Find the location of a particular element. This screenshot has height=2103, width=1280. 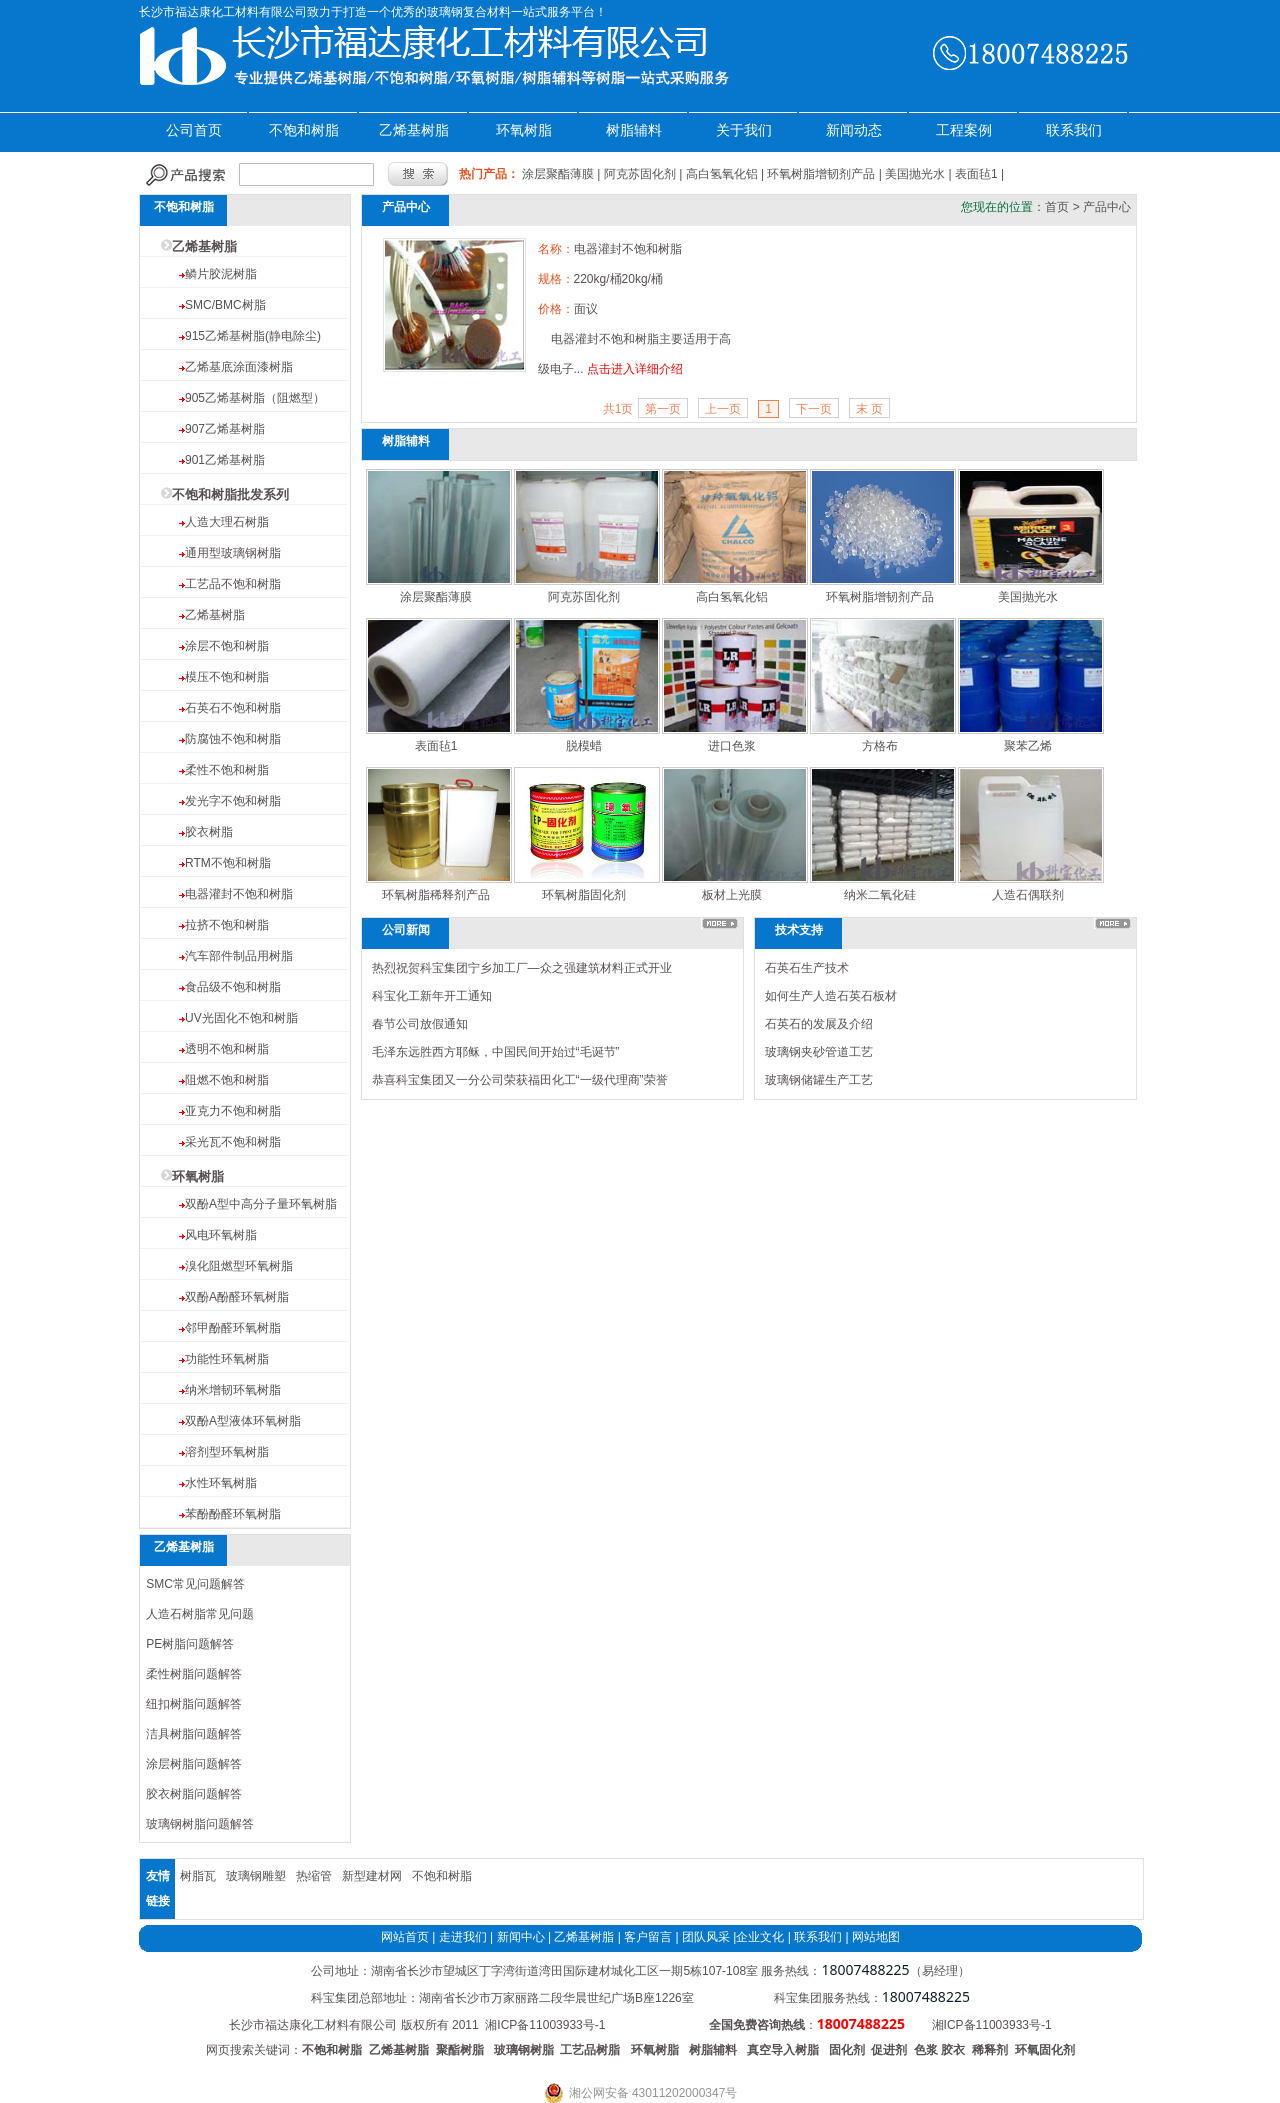

透明不饱和树脂 is located at coordinates (227, 1049).